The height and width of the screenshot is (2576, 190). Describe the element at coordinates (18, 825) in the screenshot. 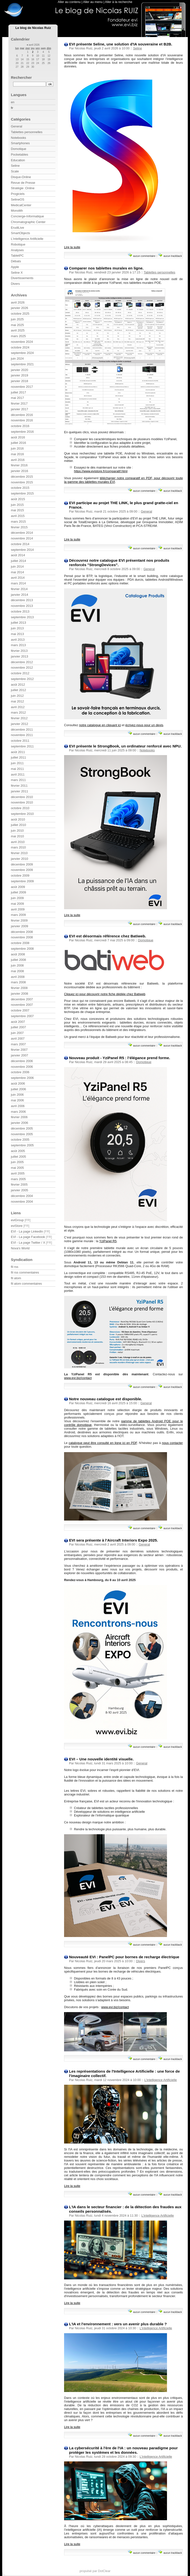

I see `juillet 2010` at that location.